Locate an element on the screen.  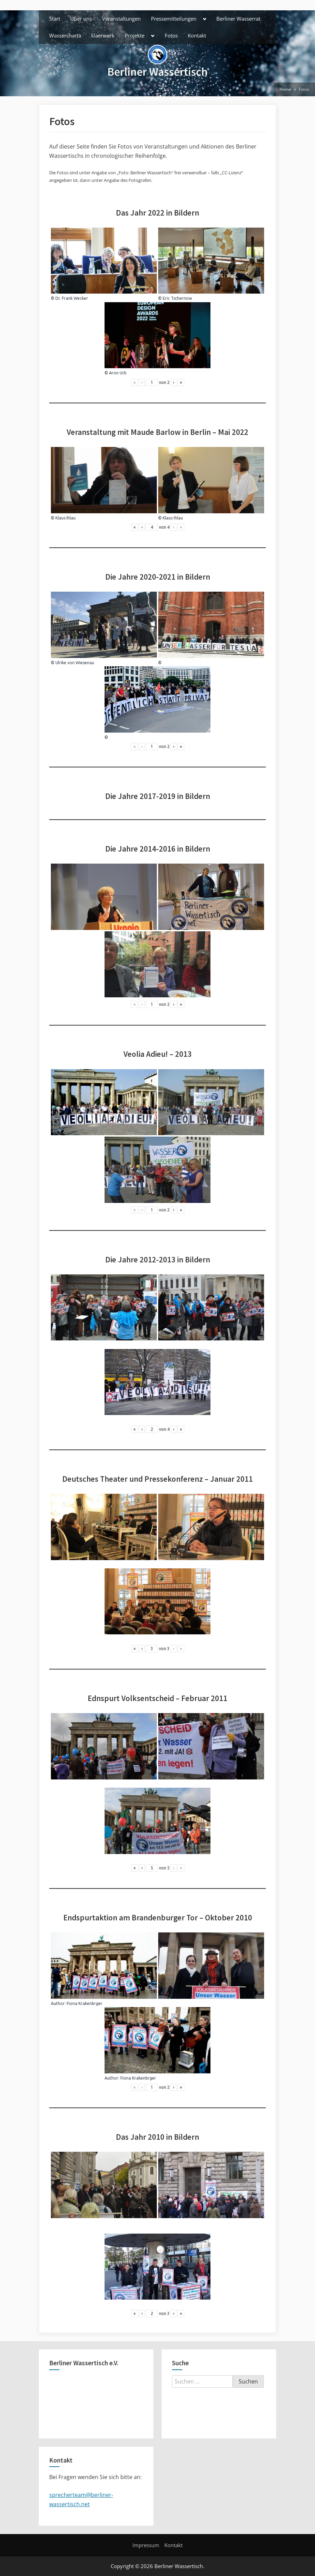
Impressum is located at coordinates (145, 2545).